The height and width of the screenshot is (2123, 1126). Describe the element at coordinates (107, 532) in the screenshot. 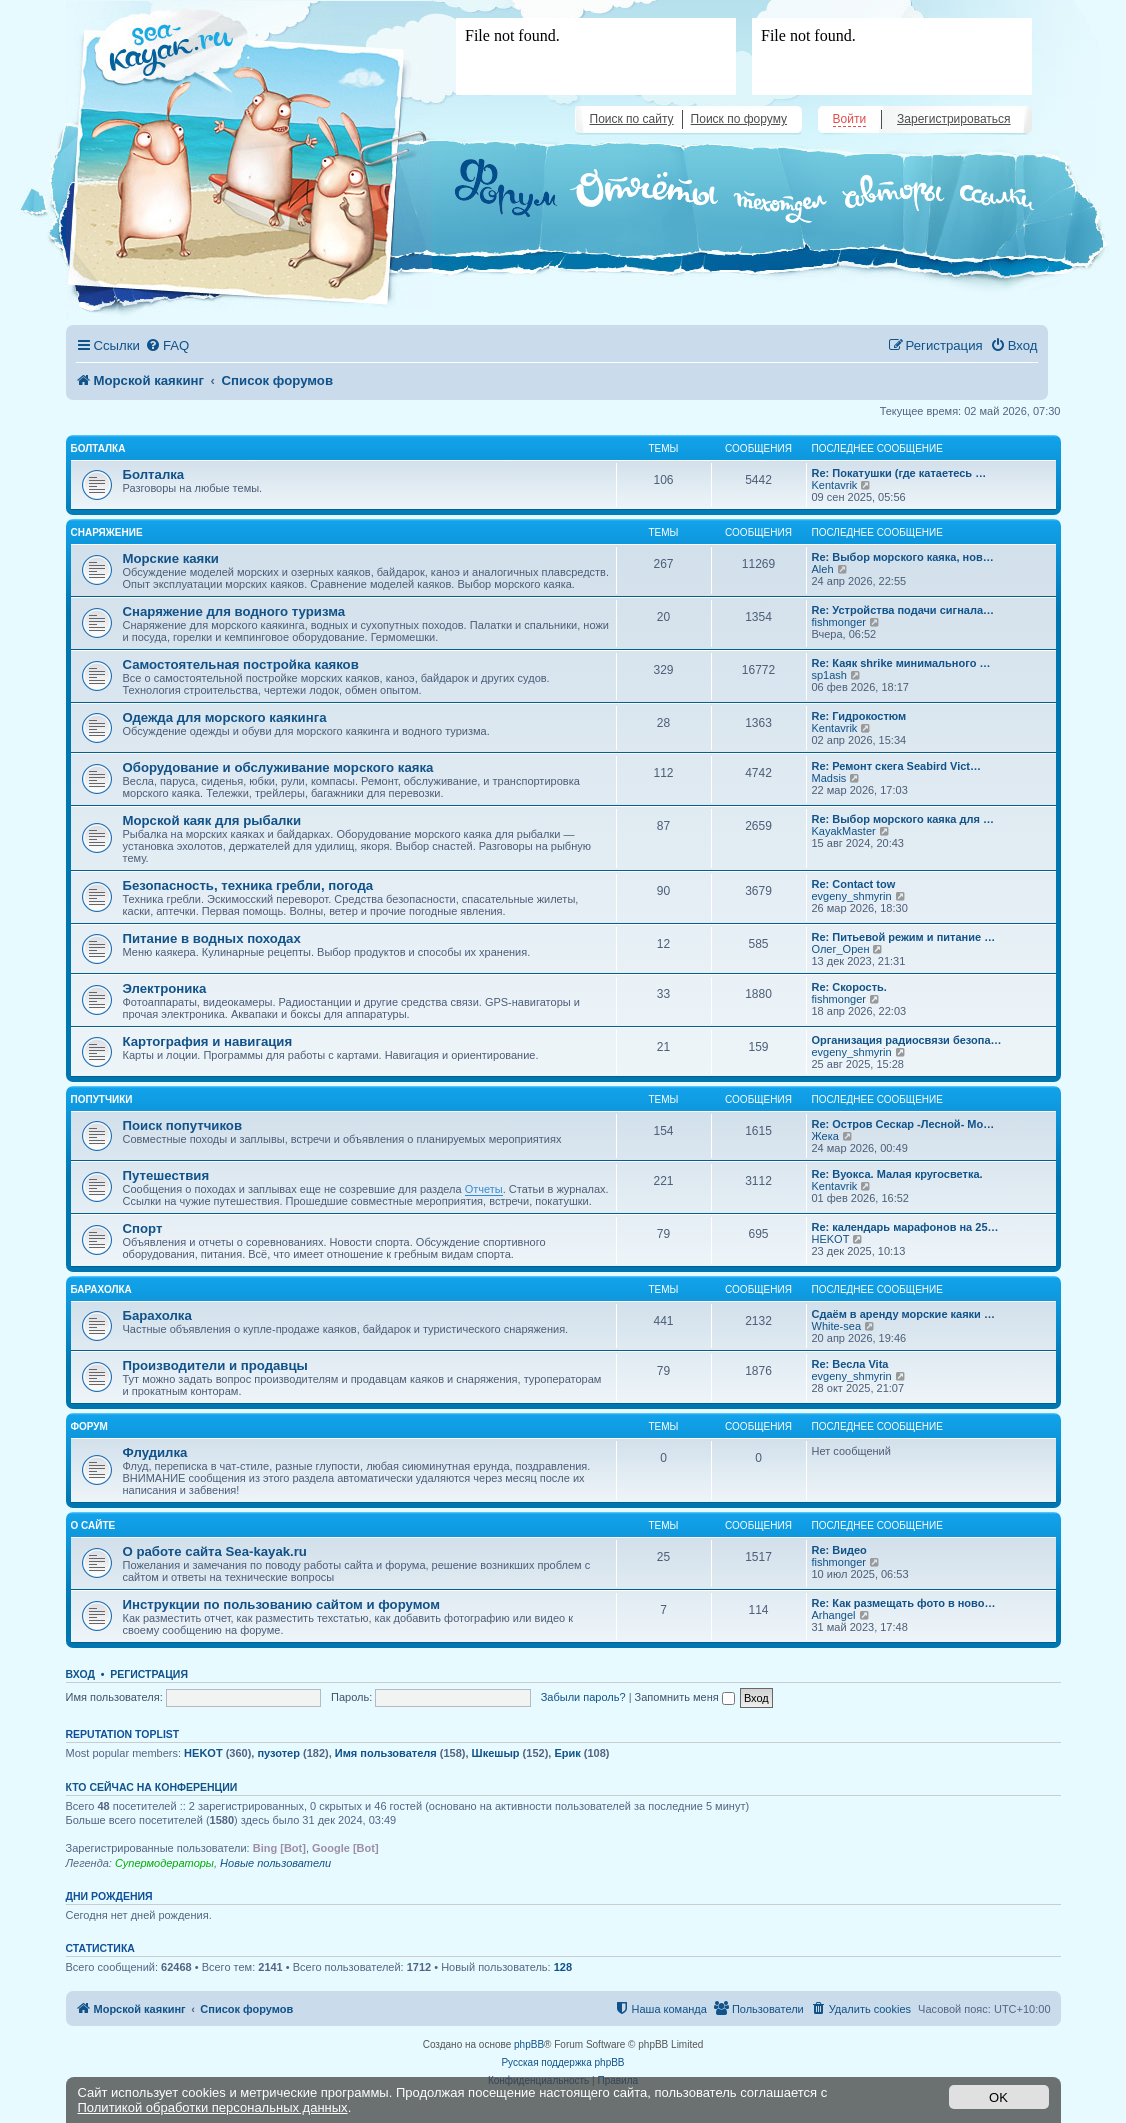

I see `Снаряжение` at that location.